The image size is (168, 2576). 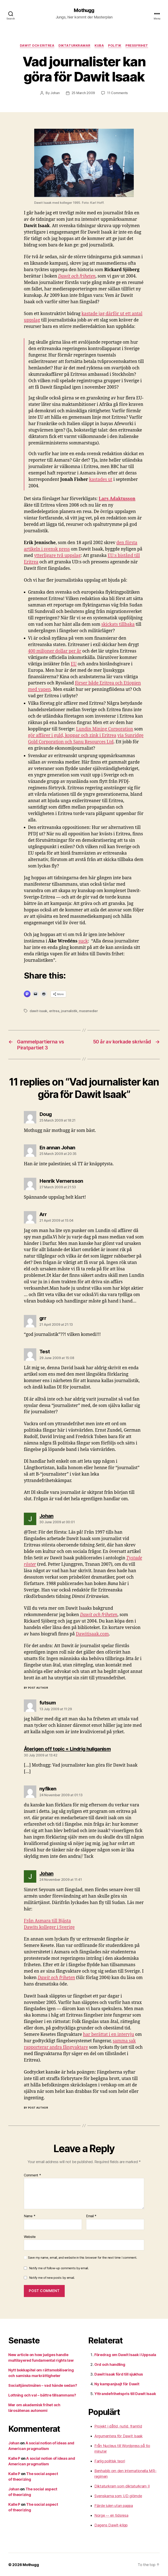 What do you see at coordinates (14, 2458) in the screenshot?
I see `Kalle P` at bounding box center [14, 2458].